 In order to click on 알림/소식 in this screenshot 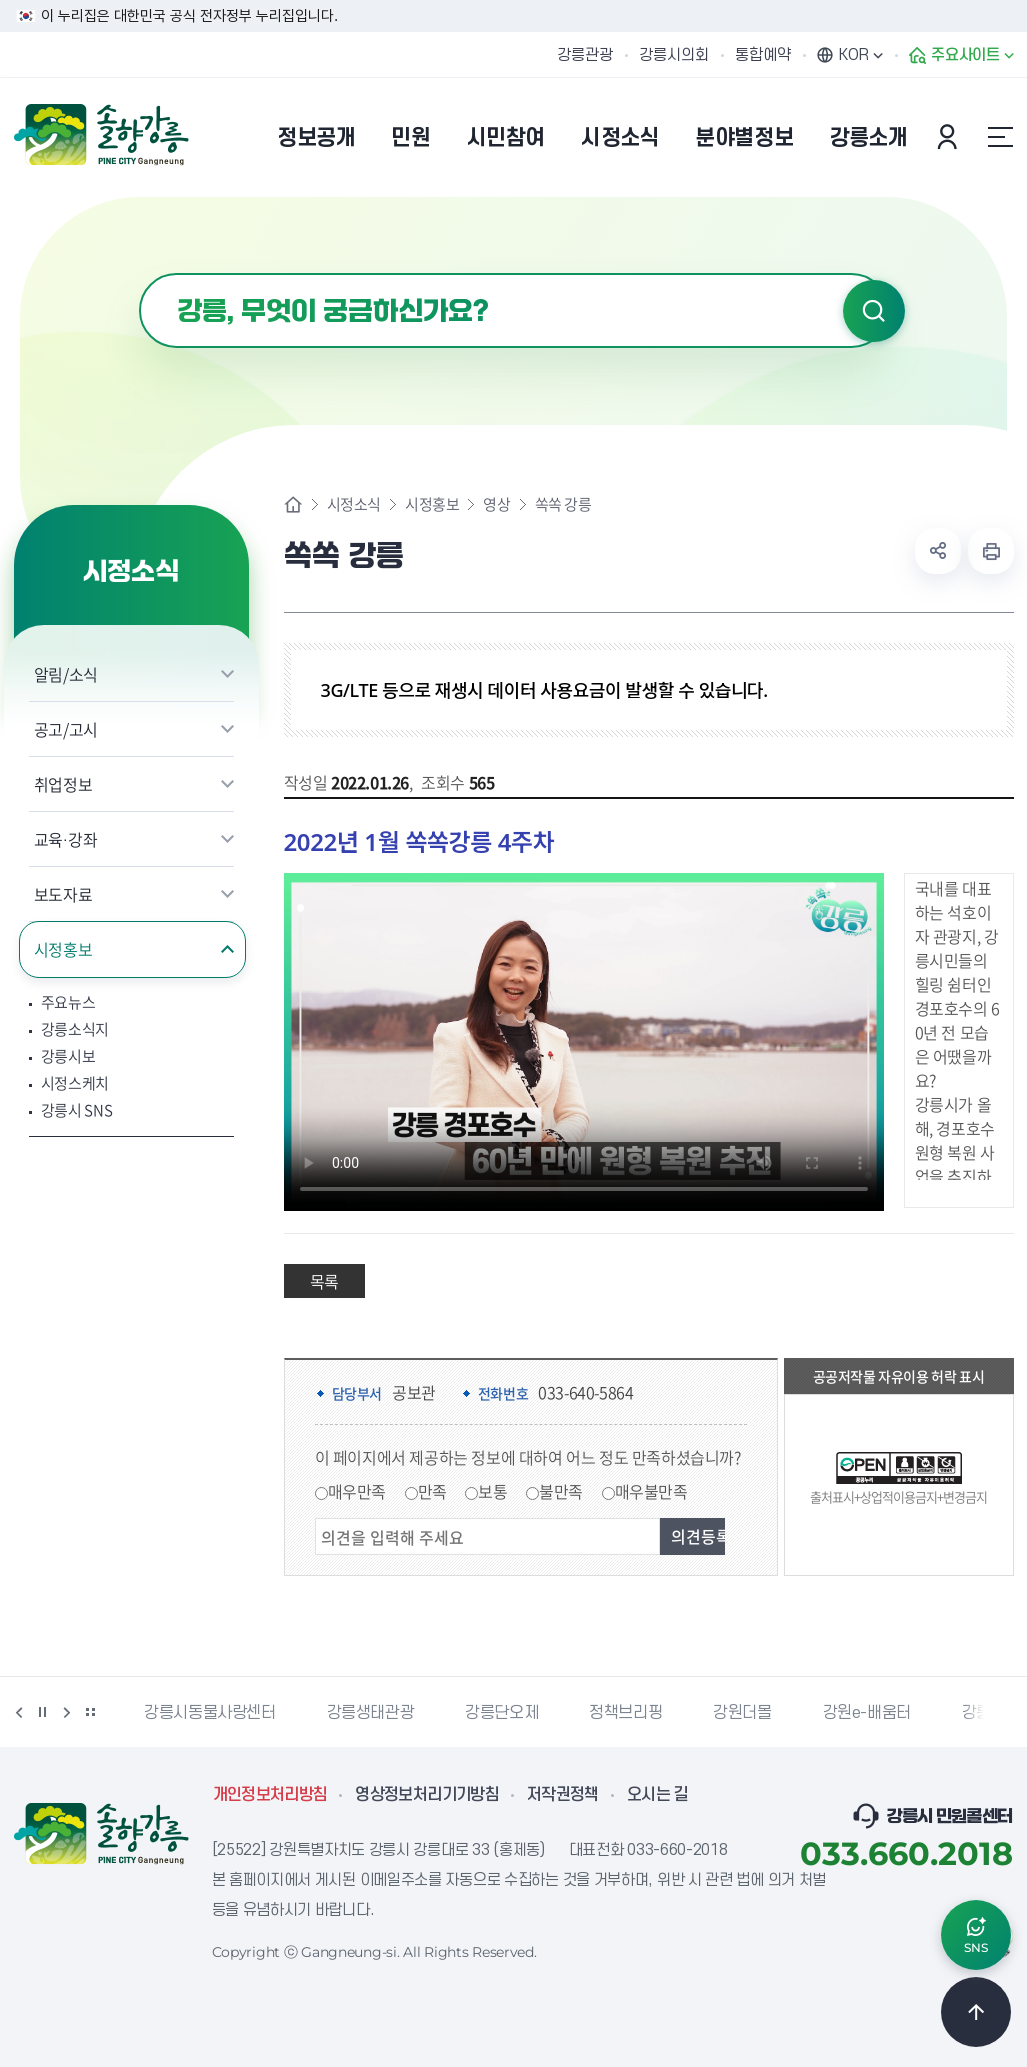, I will do `click(66, 674)`.